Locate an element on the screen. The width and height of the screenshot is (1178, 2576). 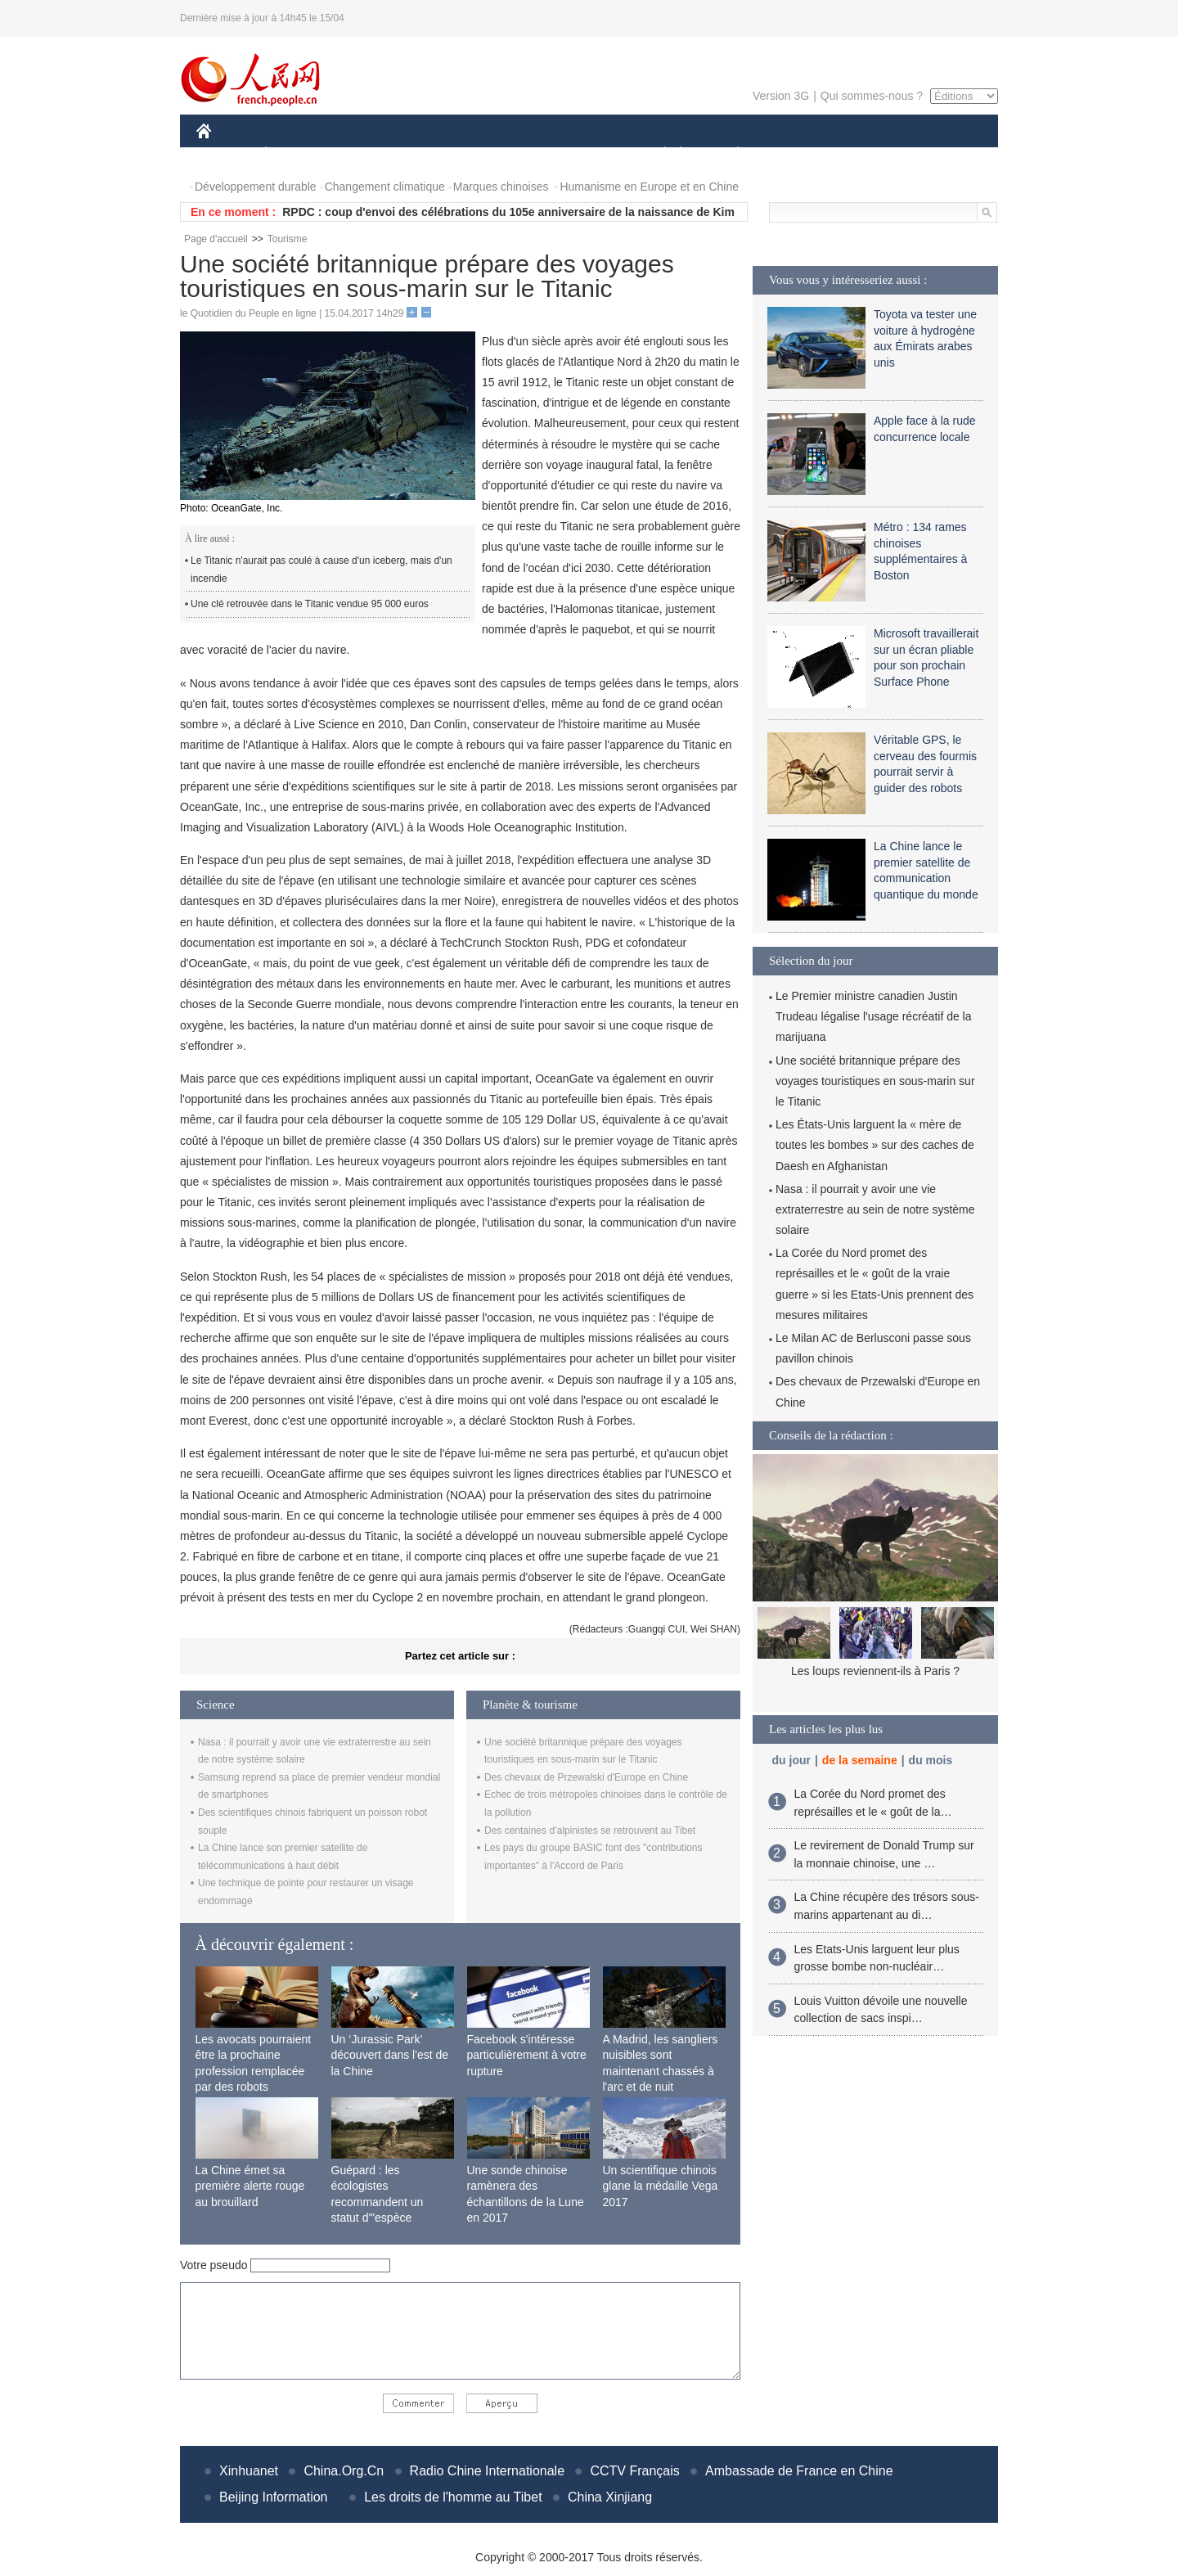
China Xinjiang is located at coordinates (610, 2497).